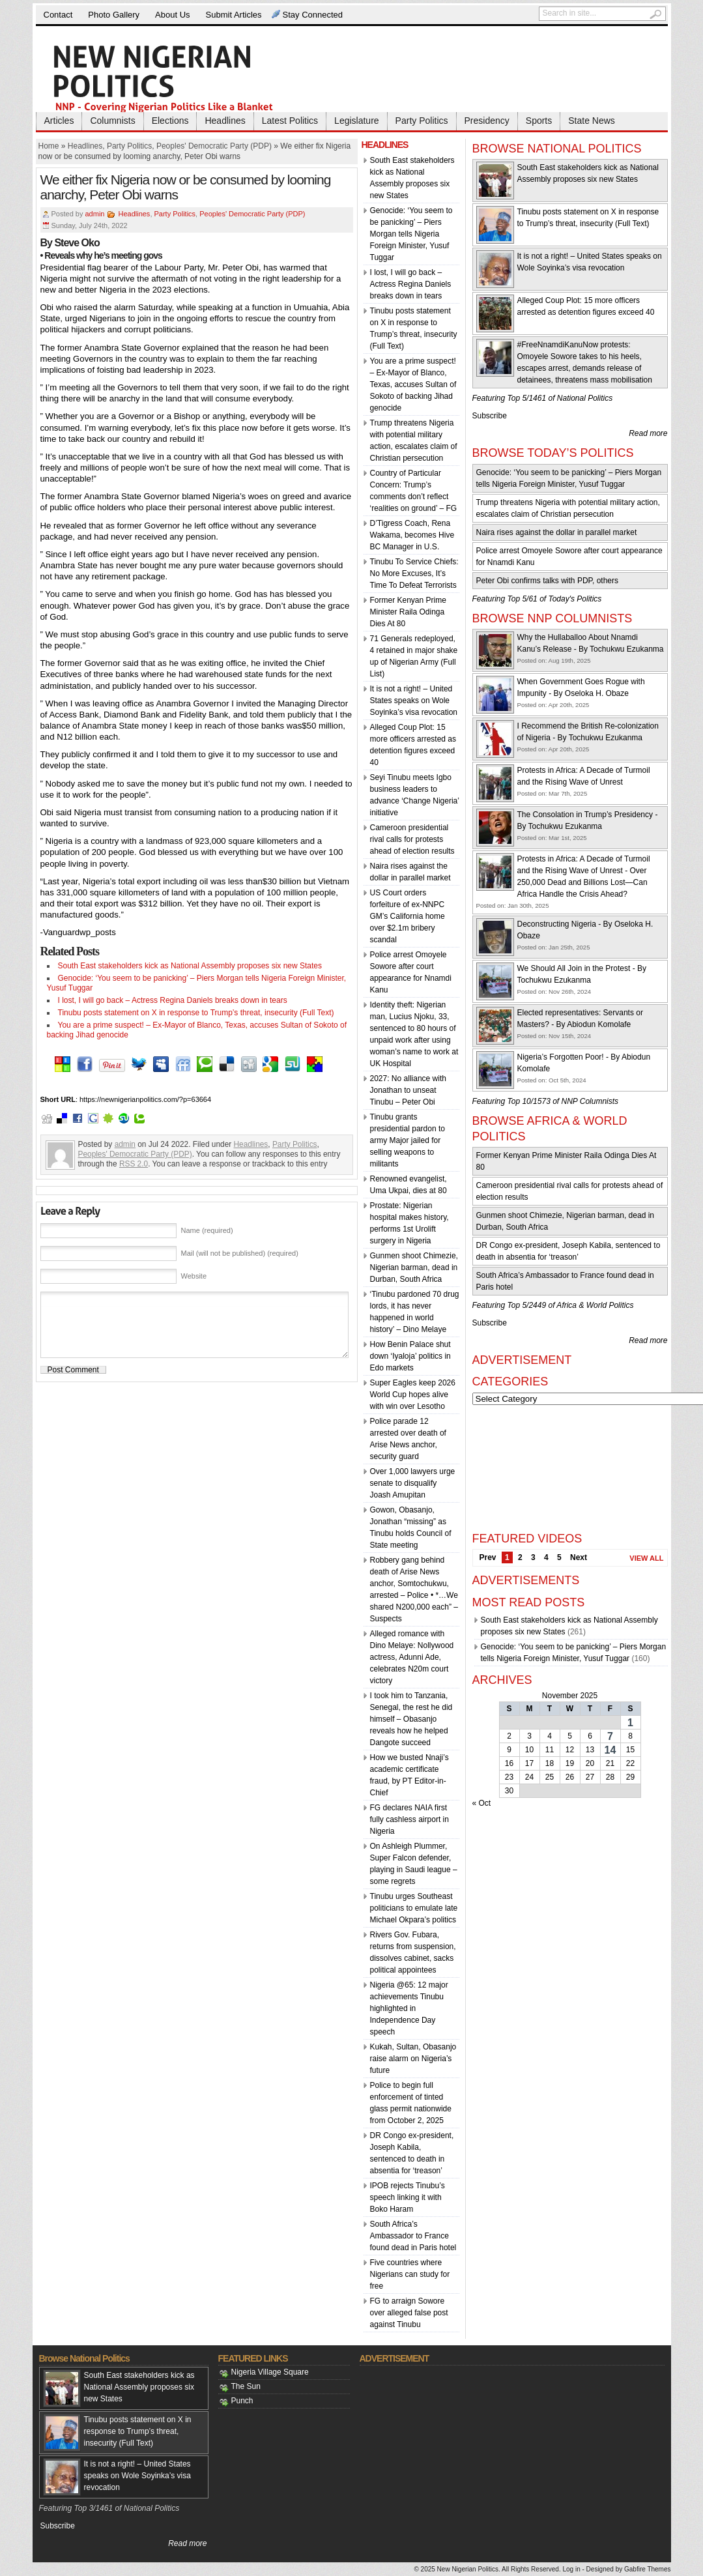 The height and width of the screenshot is (2576, 703). What do you see at coordinates (225, 120) in the screenshot?
I see `Headlines` at bounding box center [225, 120].